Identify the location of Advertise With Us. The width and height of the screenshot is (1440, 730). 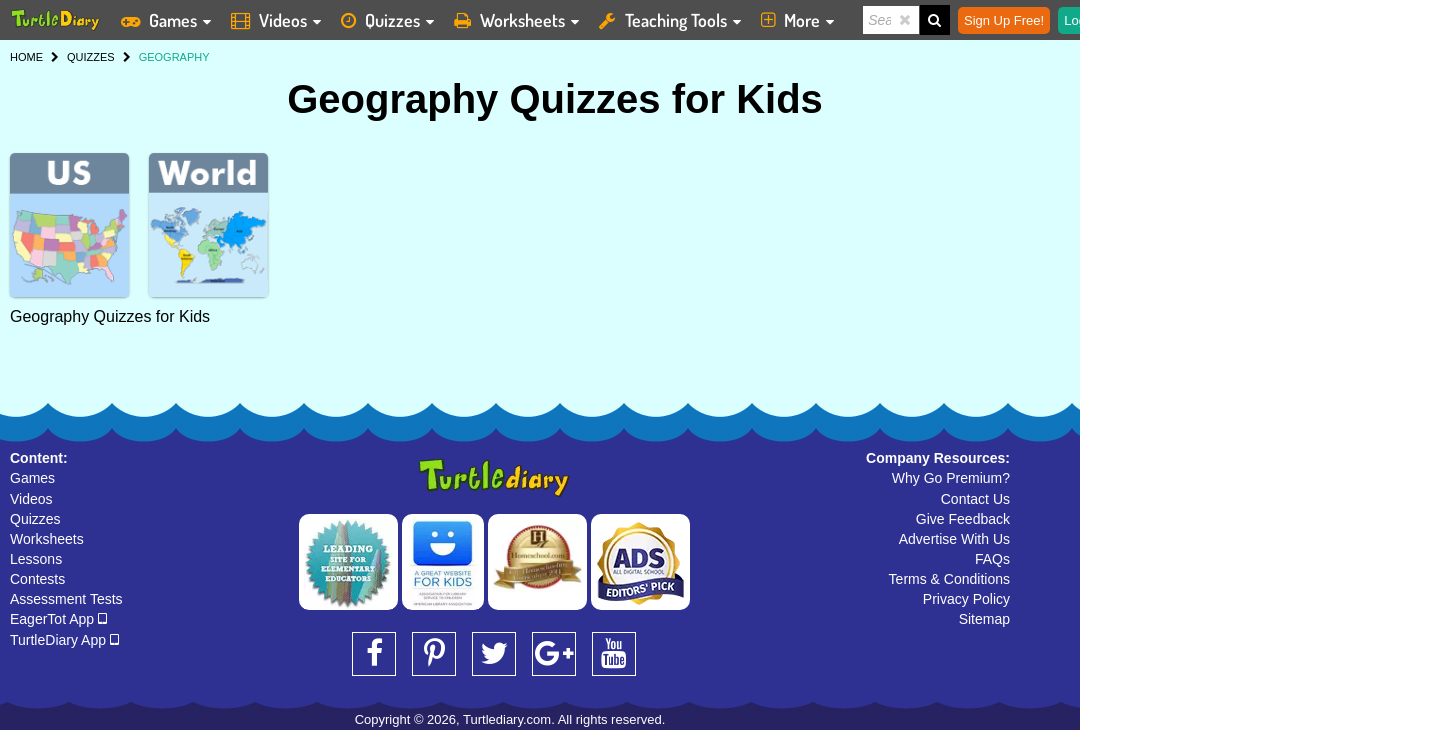
(954, 539).